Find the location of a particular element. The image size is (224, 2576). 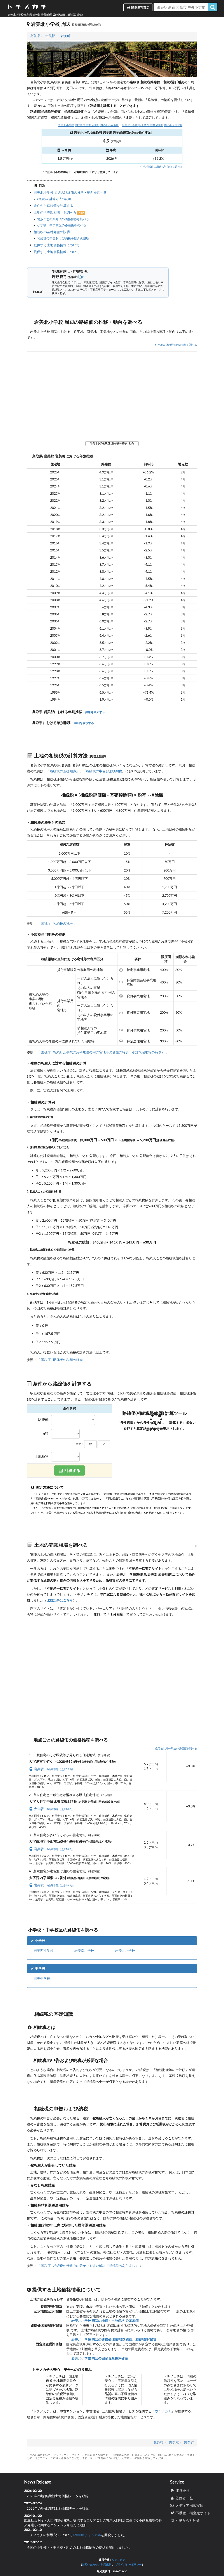

国税庁 | 相続税の税率 is located at coordinates (57, 923).